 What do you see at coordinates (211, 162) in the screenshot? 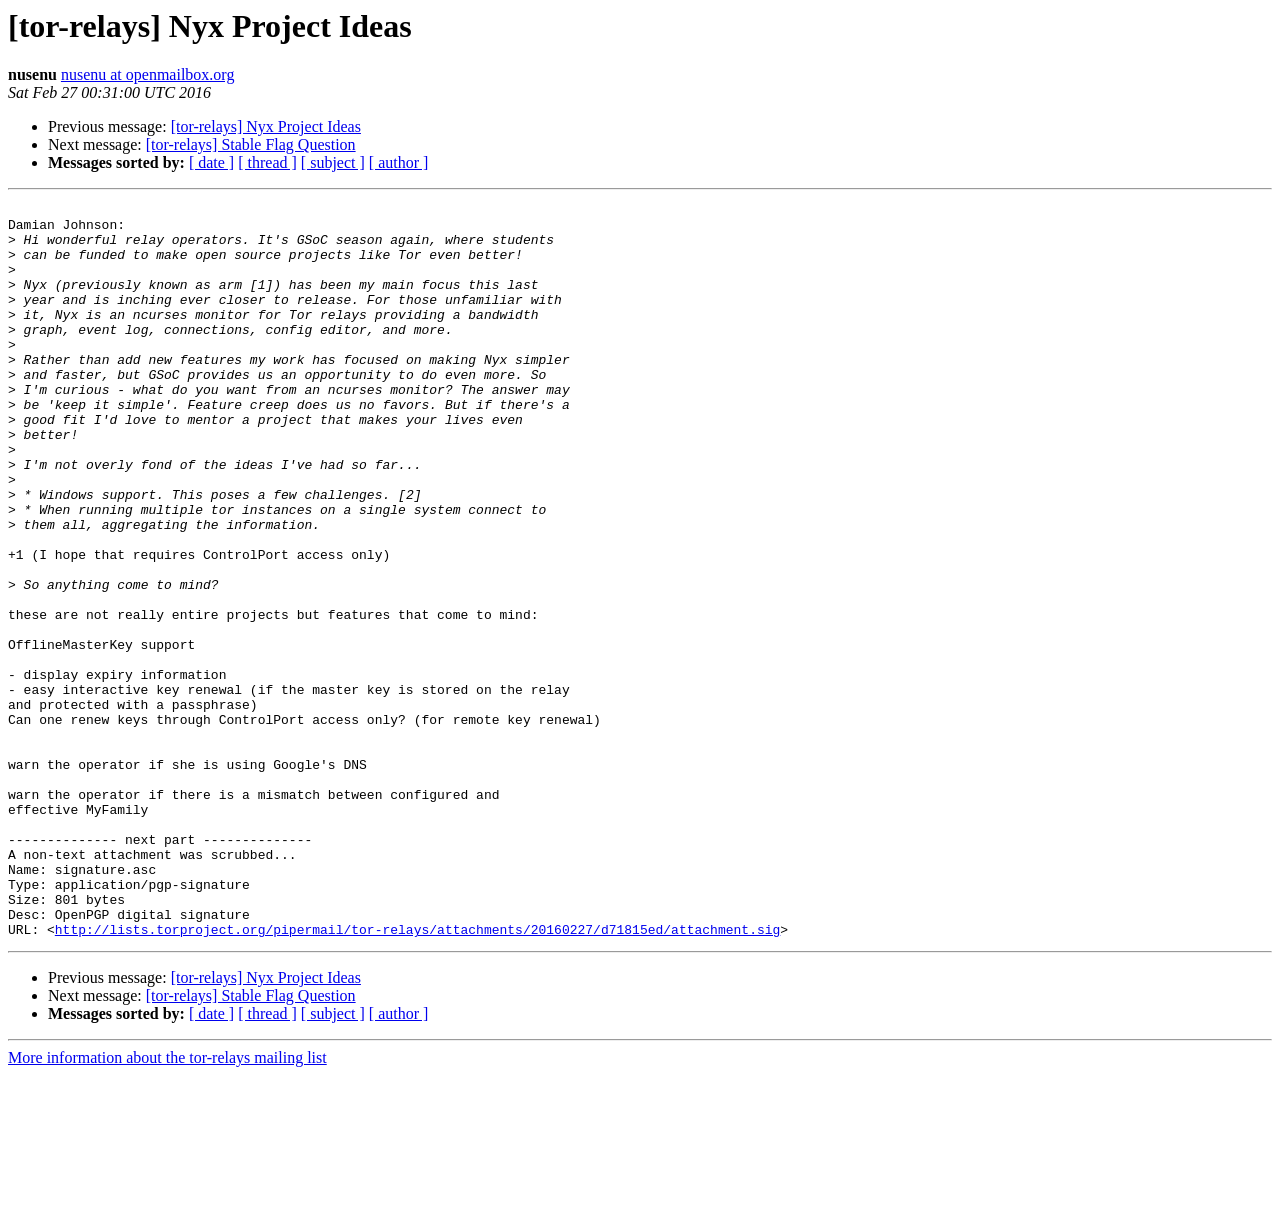
I see `[ date ]` at bounding box center [211, 162].